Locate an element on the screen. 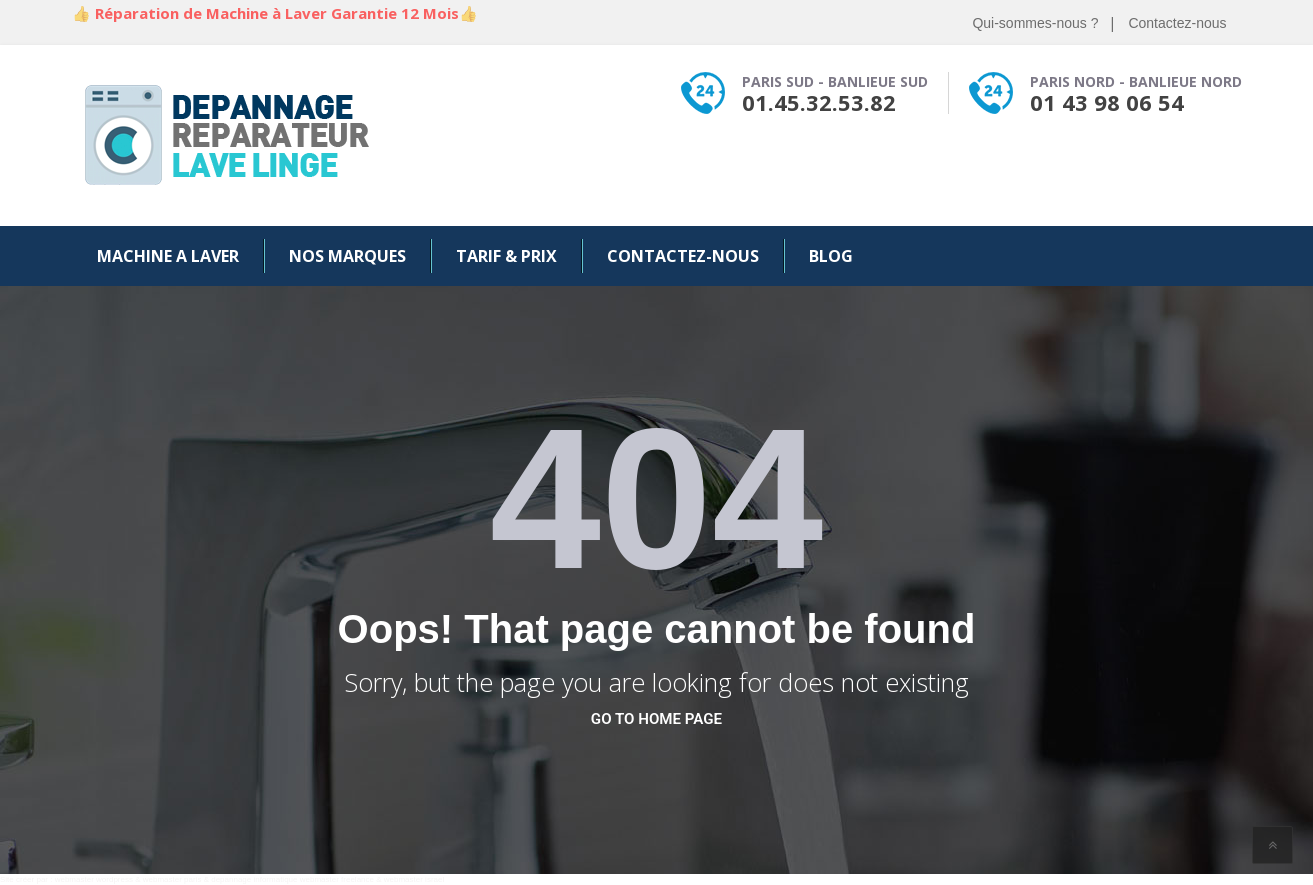 The height and width of the screenshot is (885, 1313). Blog is located at coordinates (831, 256).